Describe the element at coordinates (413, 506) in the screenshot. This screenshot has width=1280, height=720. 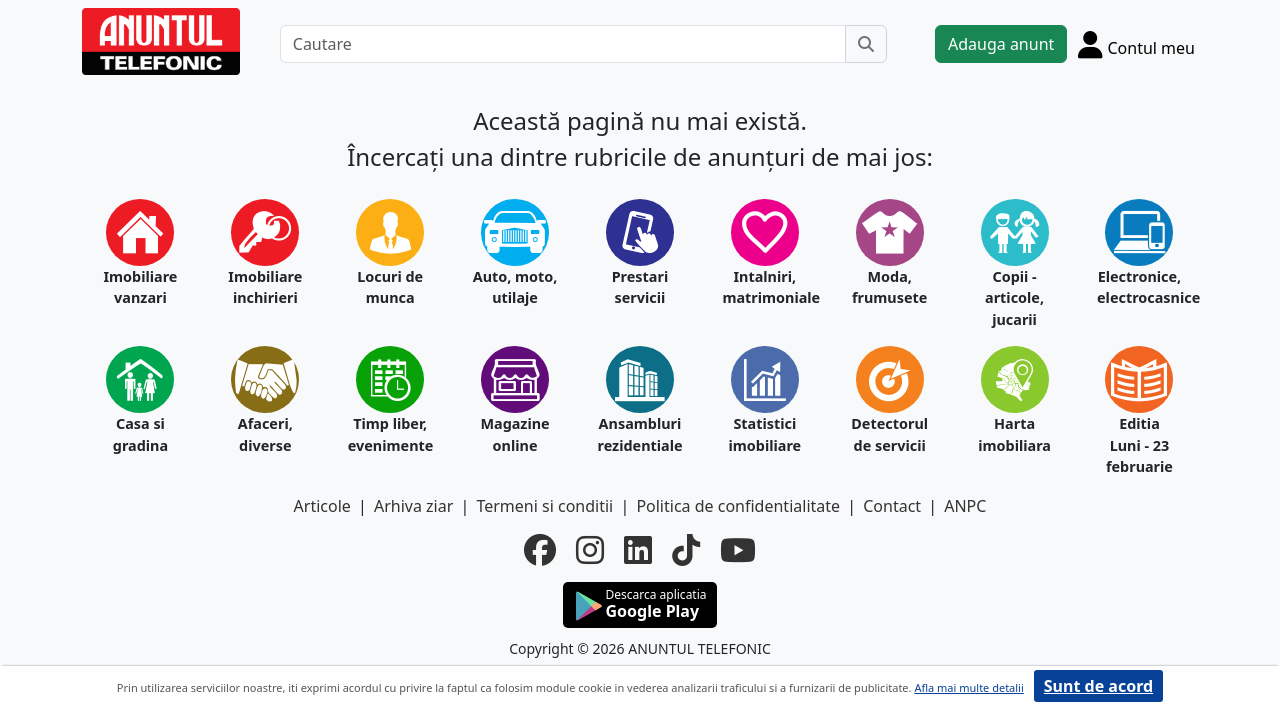
I see `Arhiva ziar` at that location.